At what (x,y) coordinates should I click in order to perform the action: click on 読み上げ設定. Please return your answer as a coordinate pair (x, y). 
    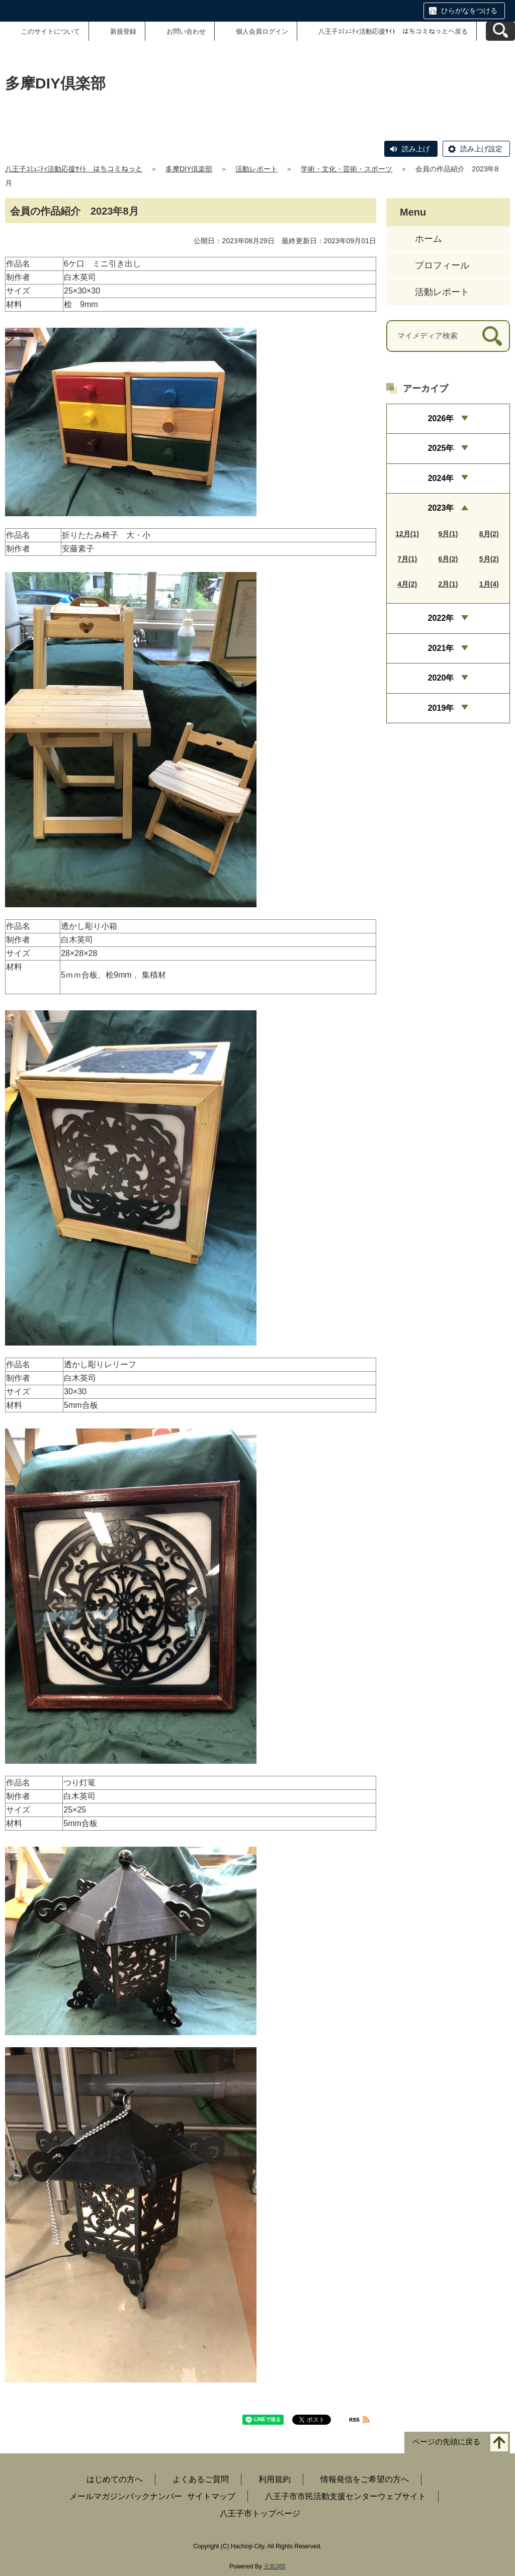
    Looking at the image, I should click on (481, 149).